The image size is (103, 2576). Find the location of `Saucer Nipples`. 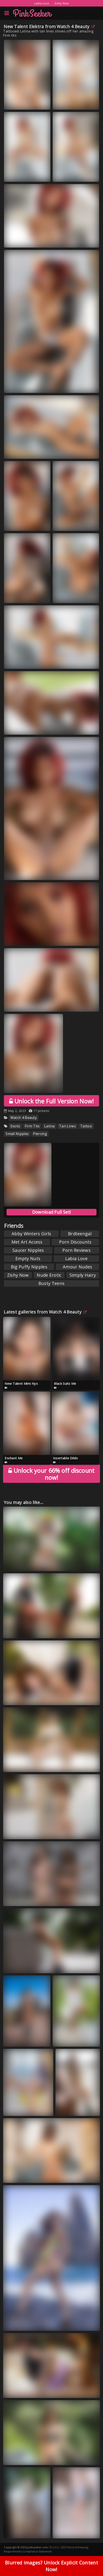

Saucer Nipples is located at coordinates (28, 1250).